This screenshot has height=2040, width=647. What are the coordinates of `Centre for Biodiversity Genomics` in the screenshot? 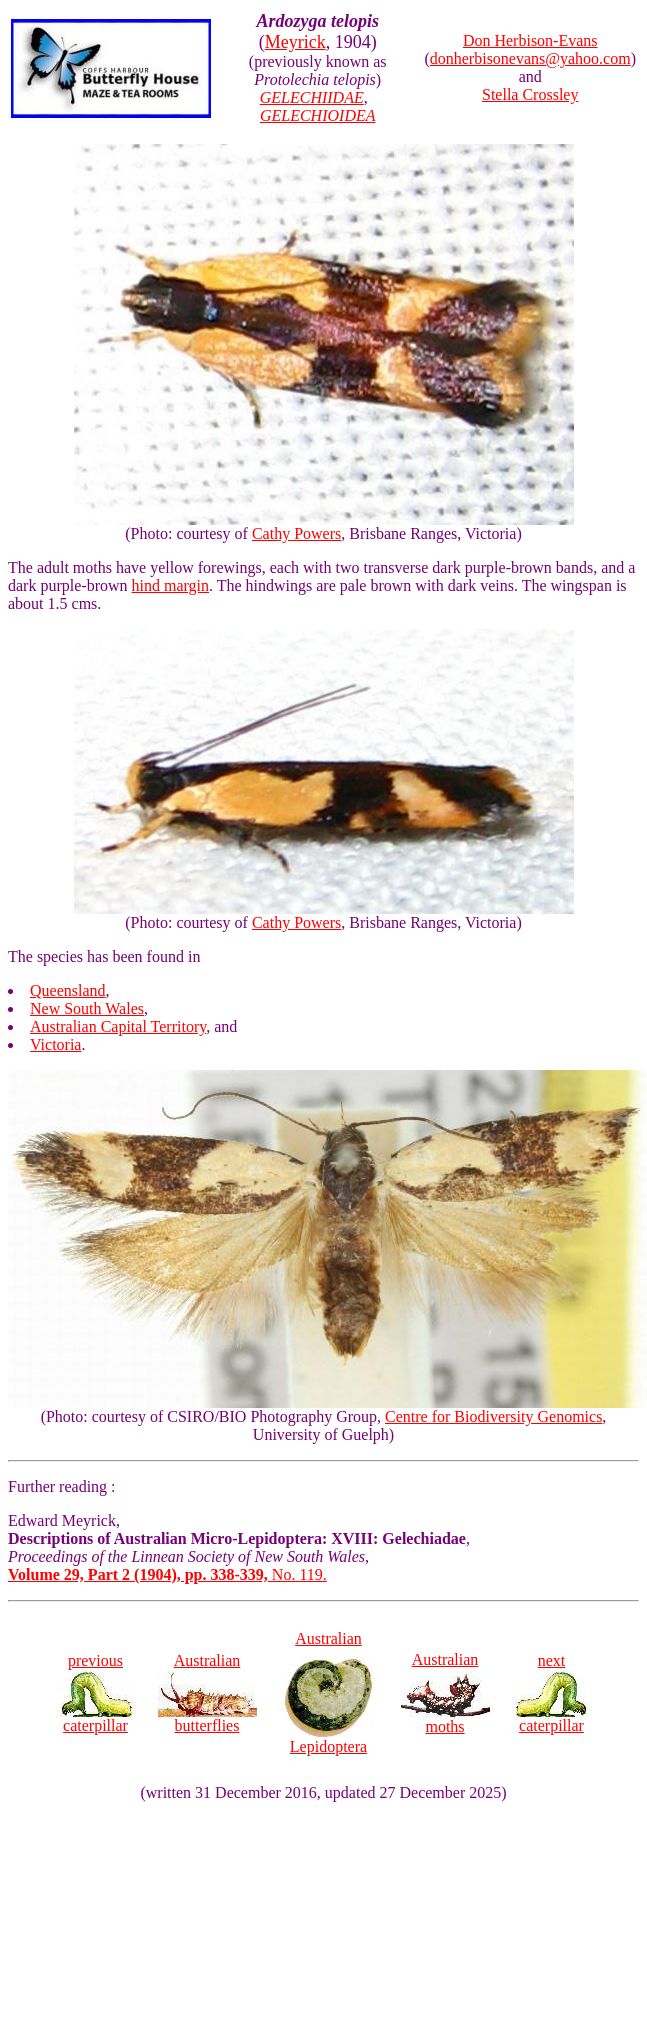 It's located at (493, 1416).